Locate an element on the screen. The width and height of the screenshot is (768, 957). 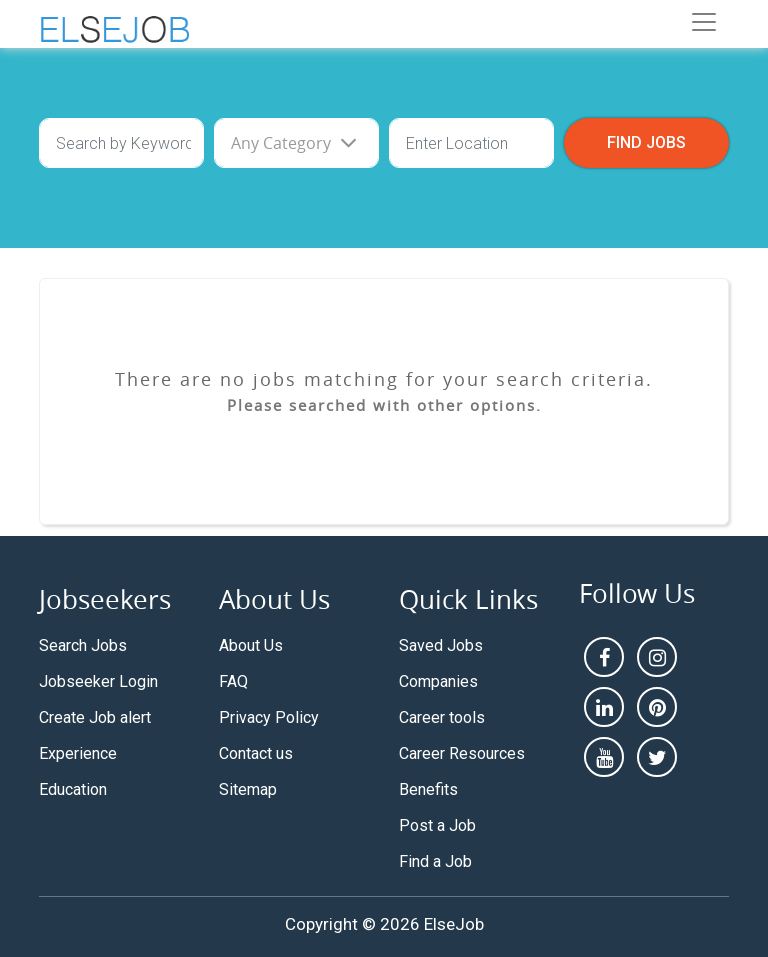
Jobseeker Login is located at coordinates (98, 681).